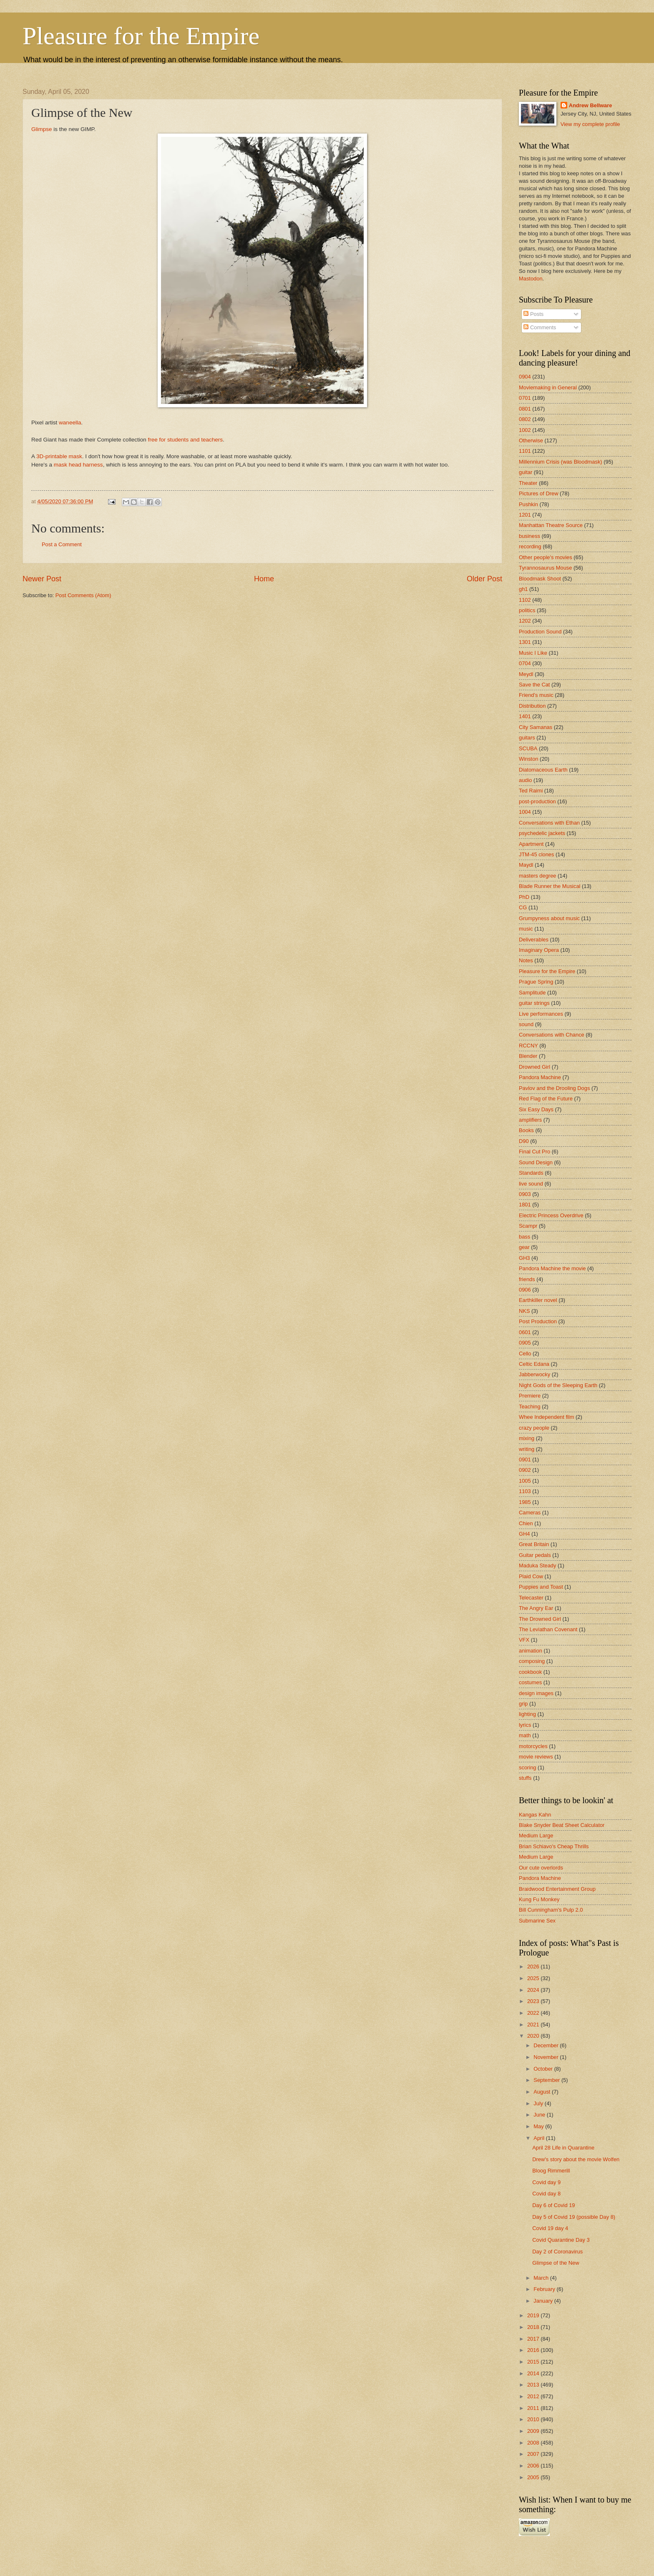 This screenshot has width=654, height=2576. I want to click on The Drowned Girl, so click(540, 1619).